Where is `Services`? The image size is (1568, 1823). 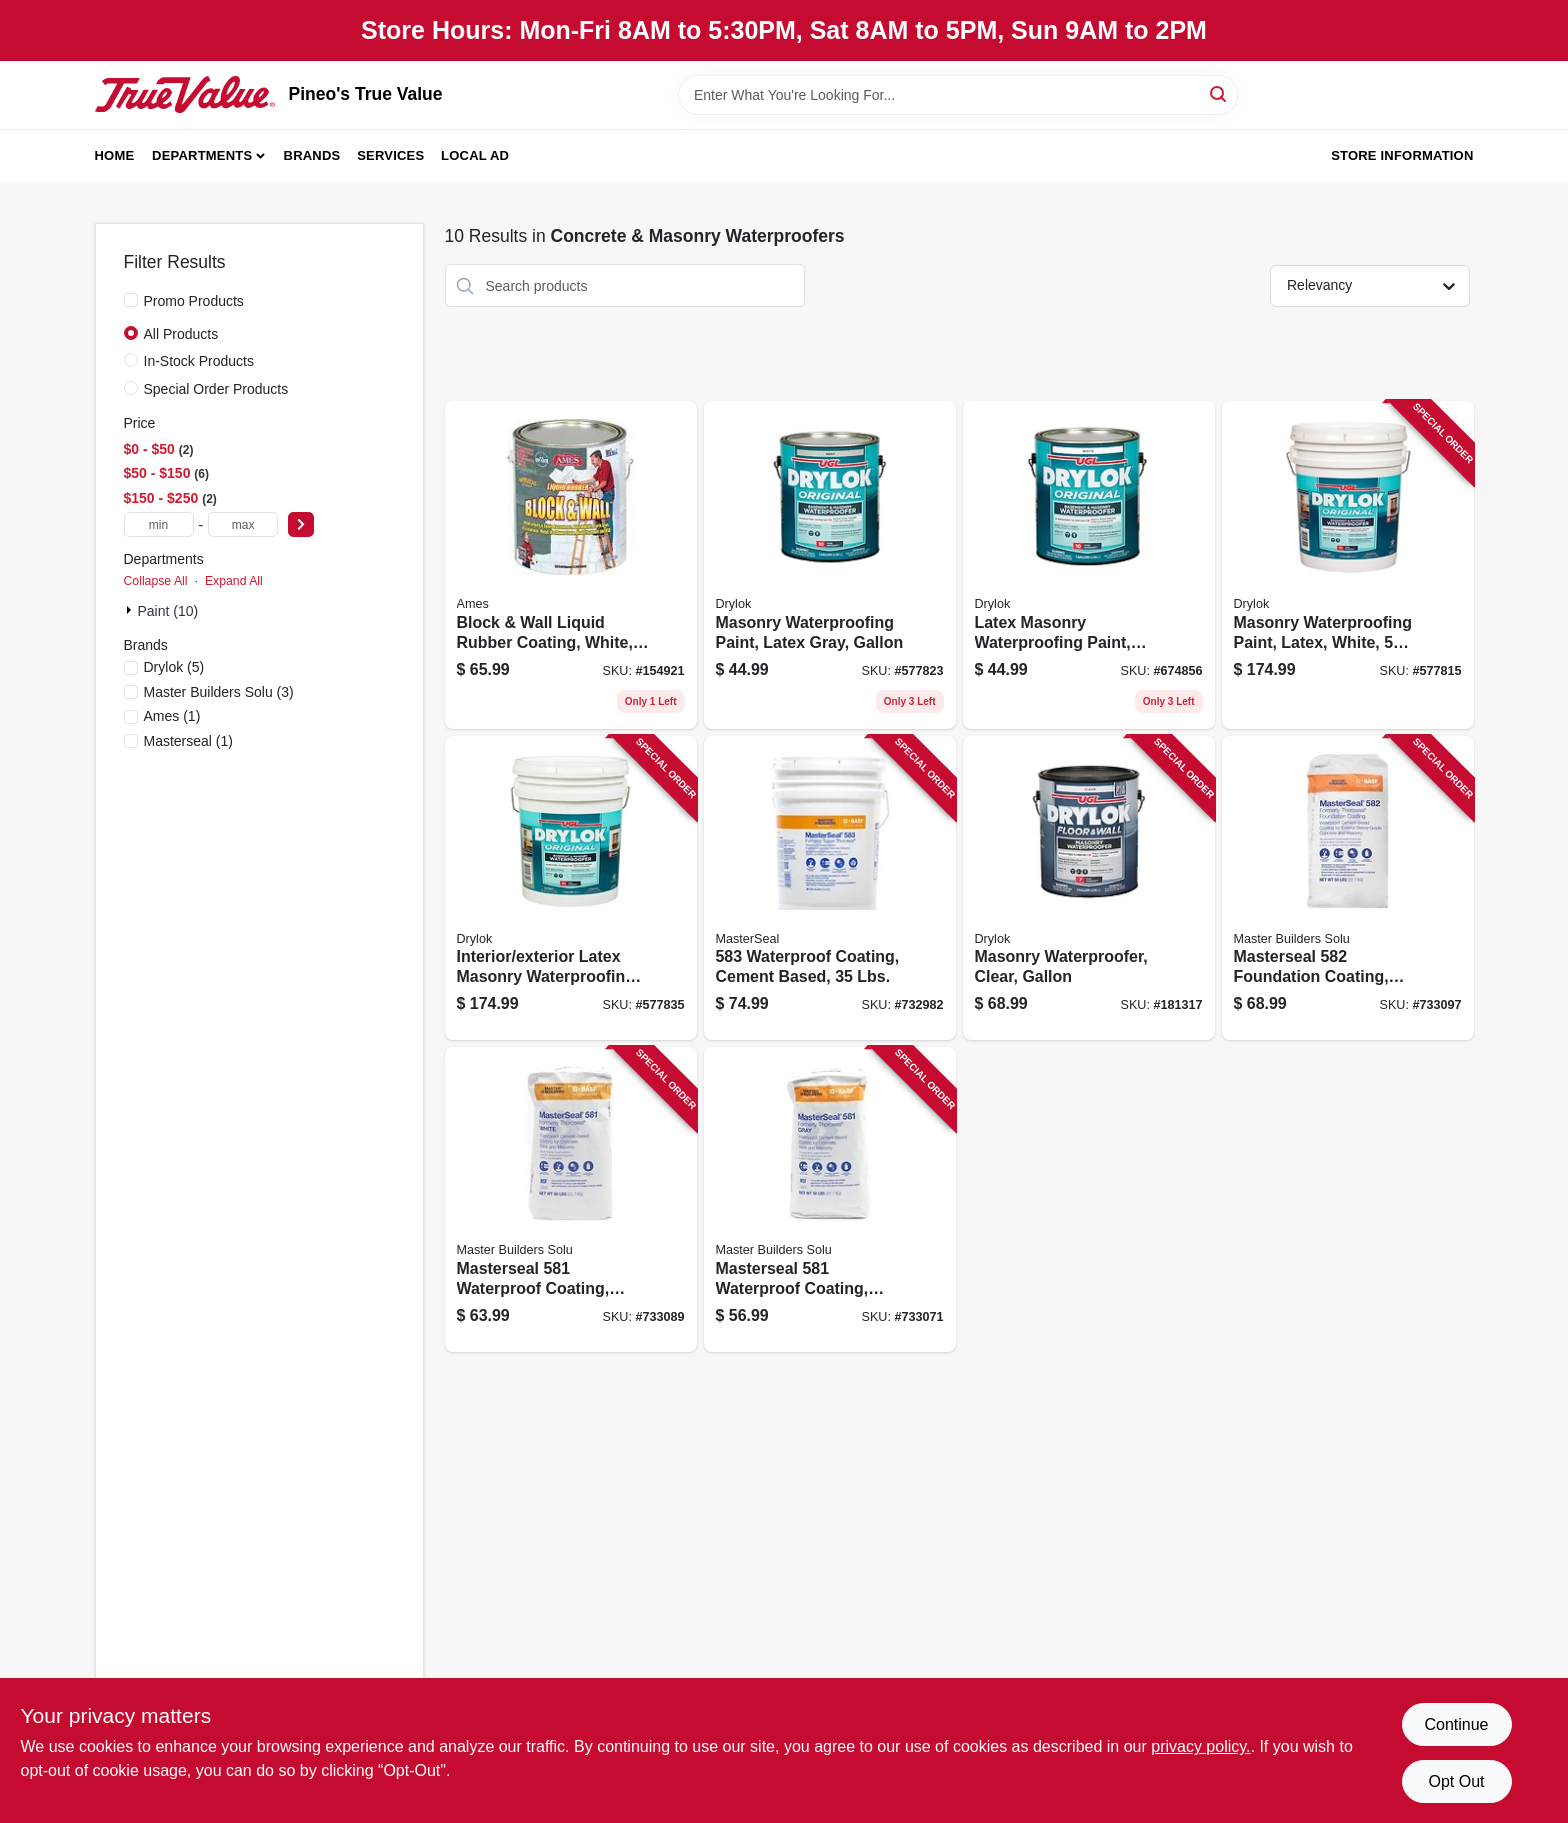 Services is located at coordinates (390, 155).